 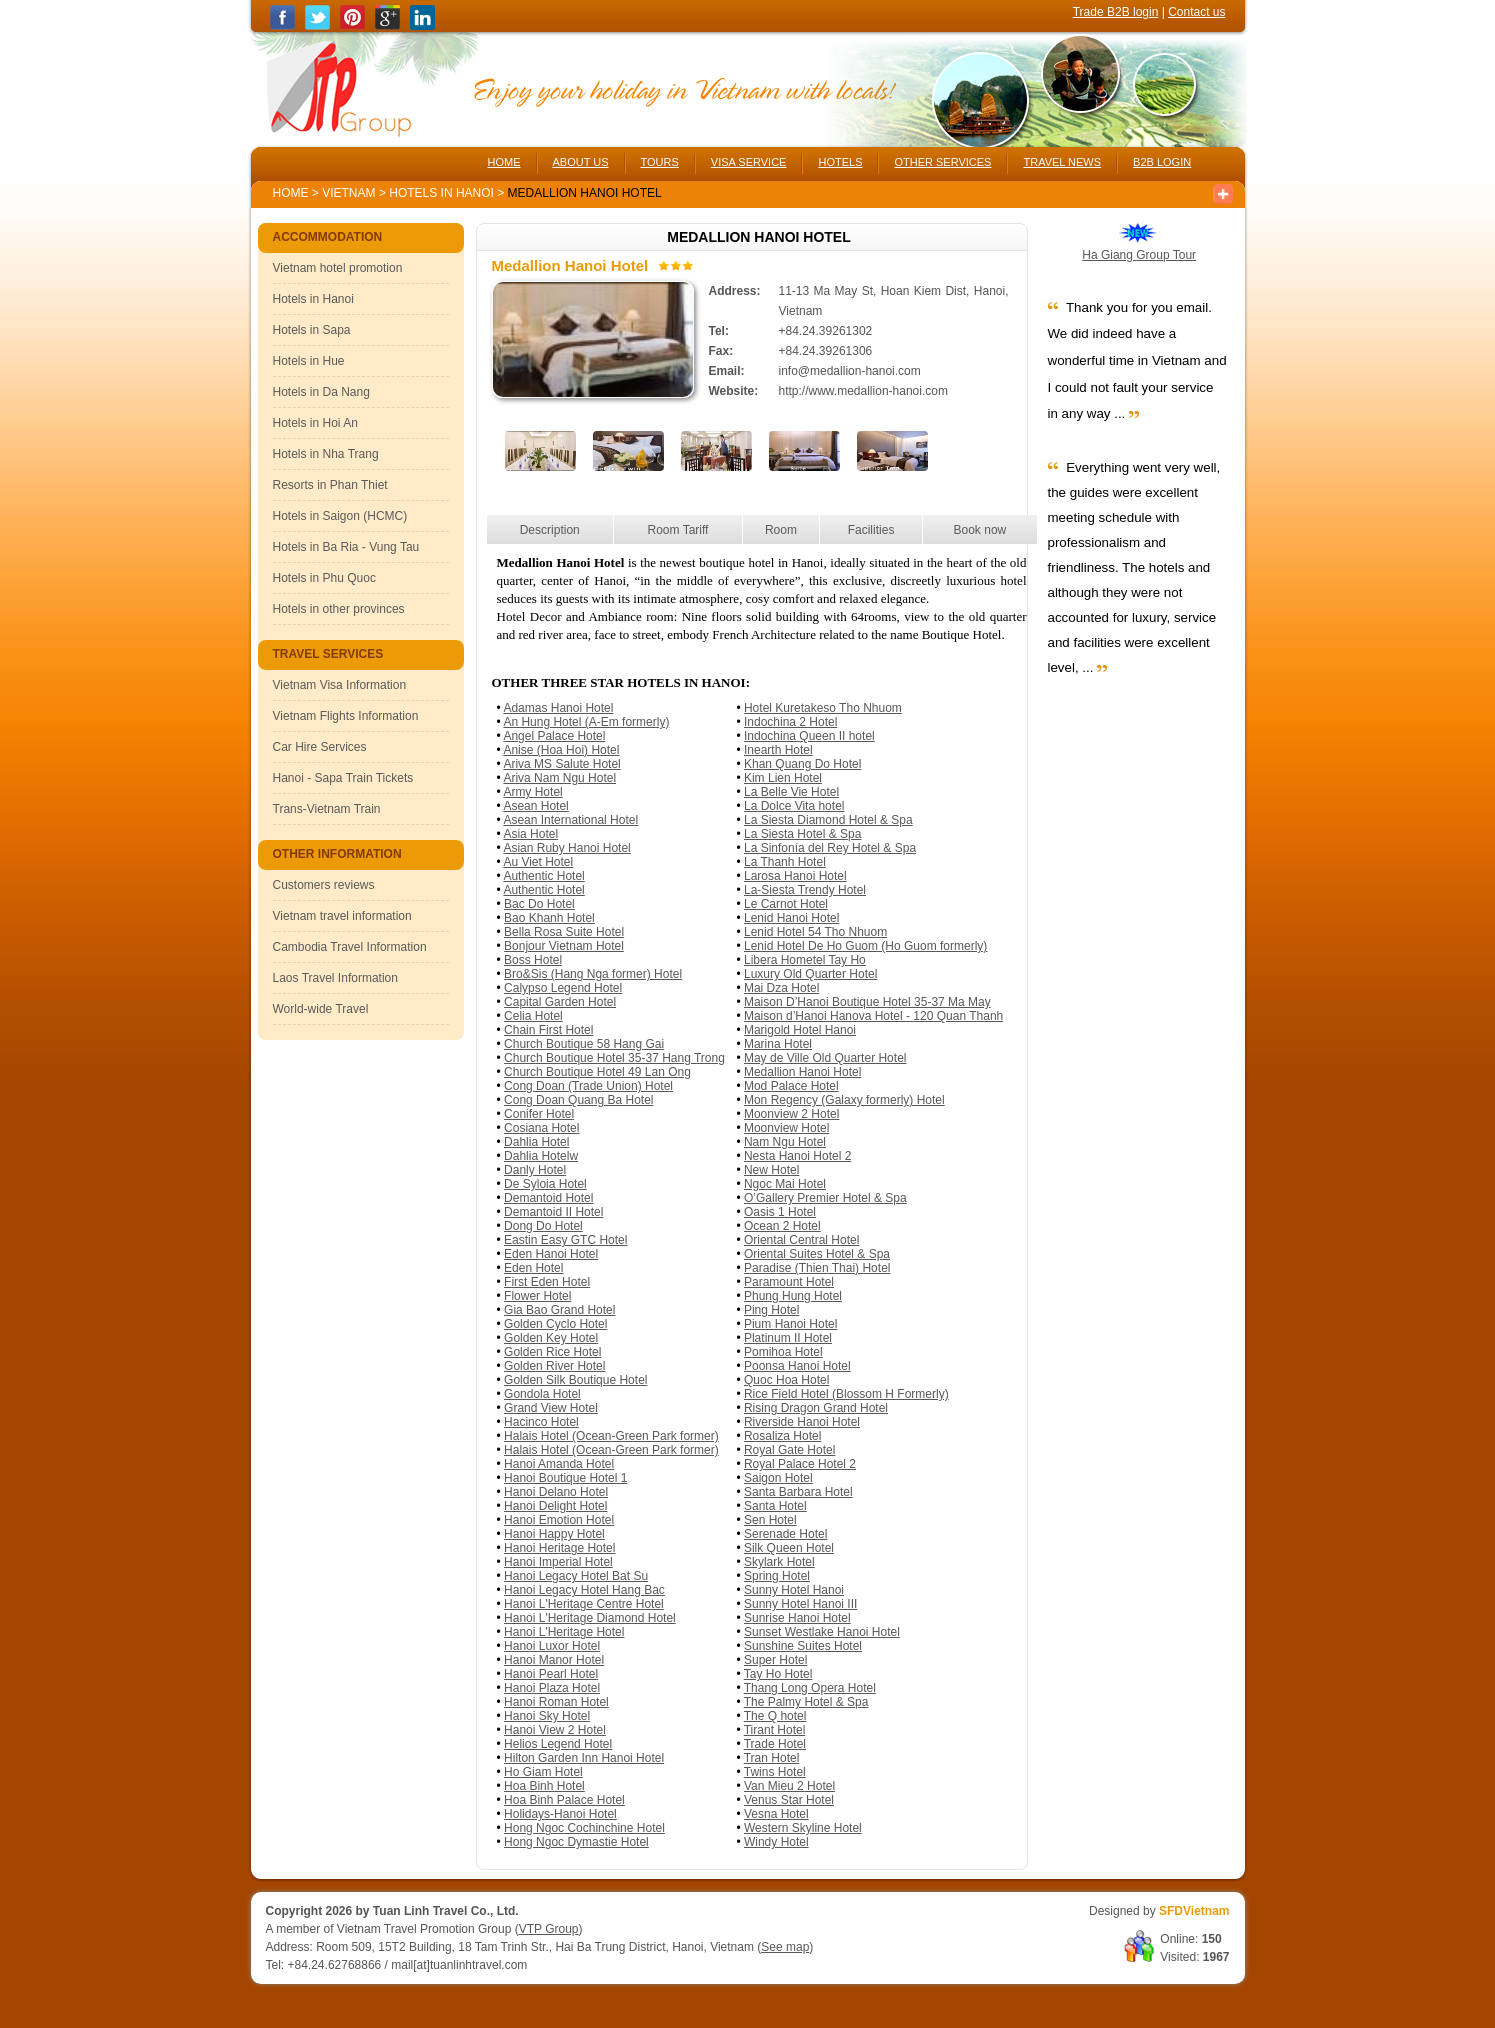 What do you see at coordinates (565, 1478) in the screenshot?
I see `Hanoi Boutique Hotel 1` at bounding box center [565, 1478].